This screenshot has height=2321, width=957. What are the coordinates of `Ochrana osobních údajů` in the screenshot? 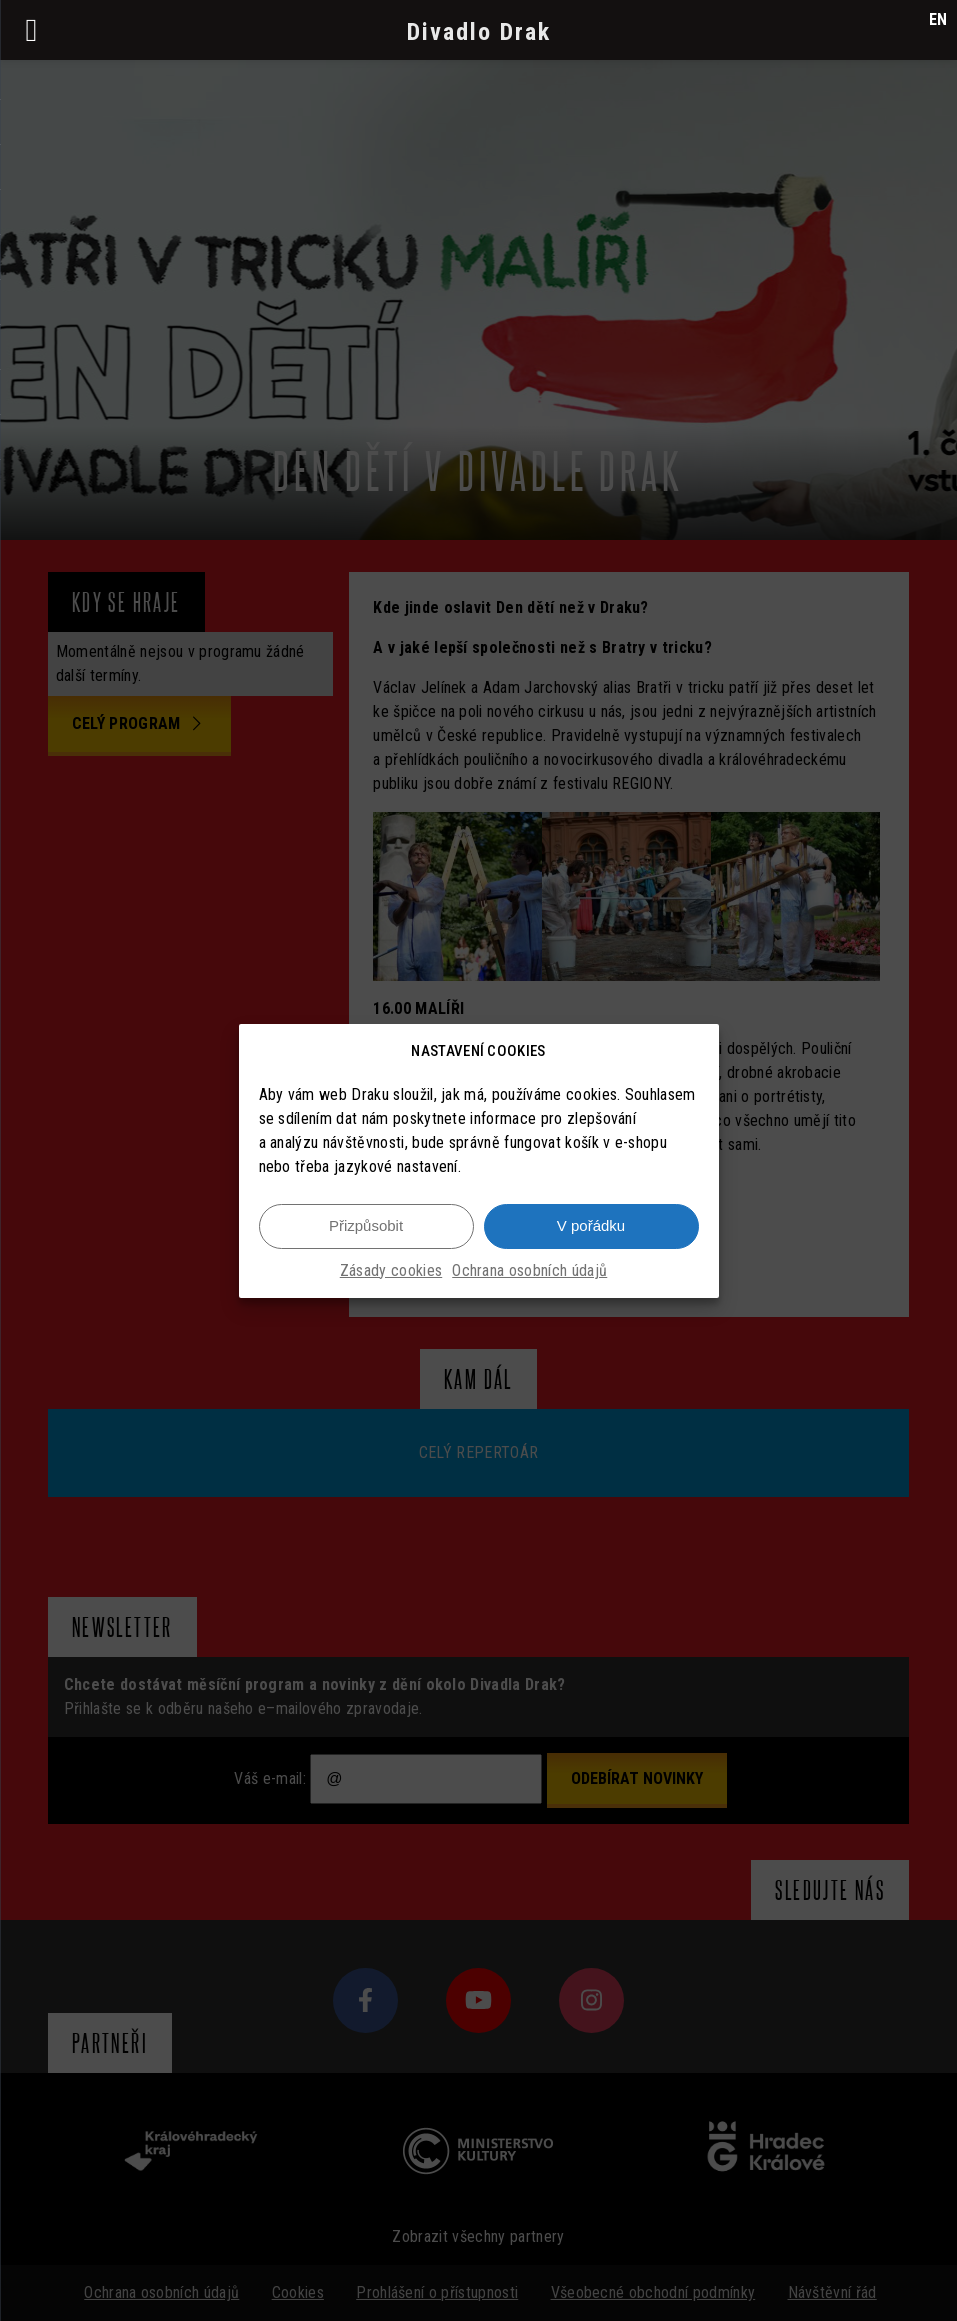 It's located at (529, 1270).